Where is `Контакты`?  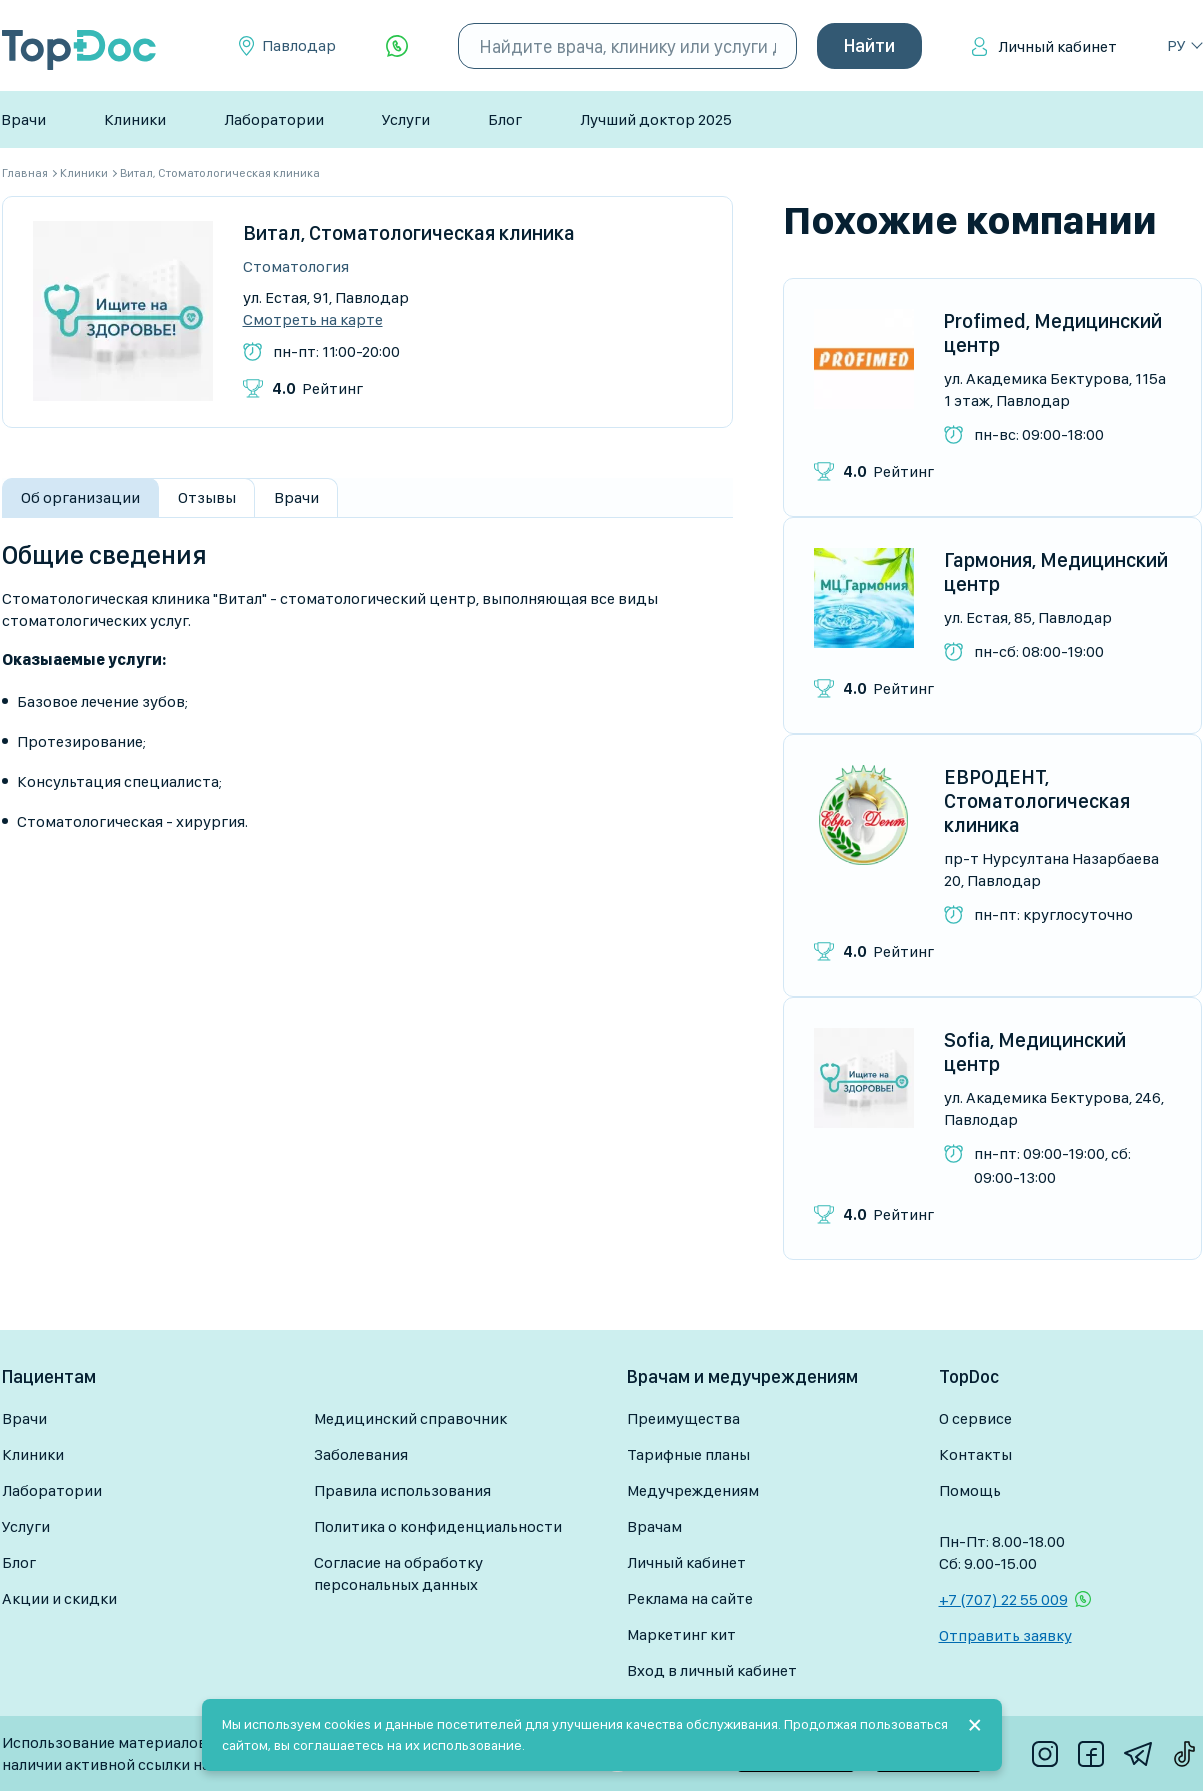 Контакты is located at coordinates (975, 1454).